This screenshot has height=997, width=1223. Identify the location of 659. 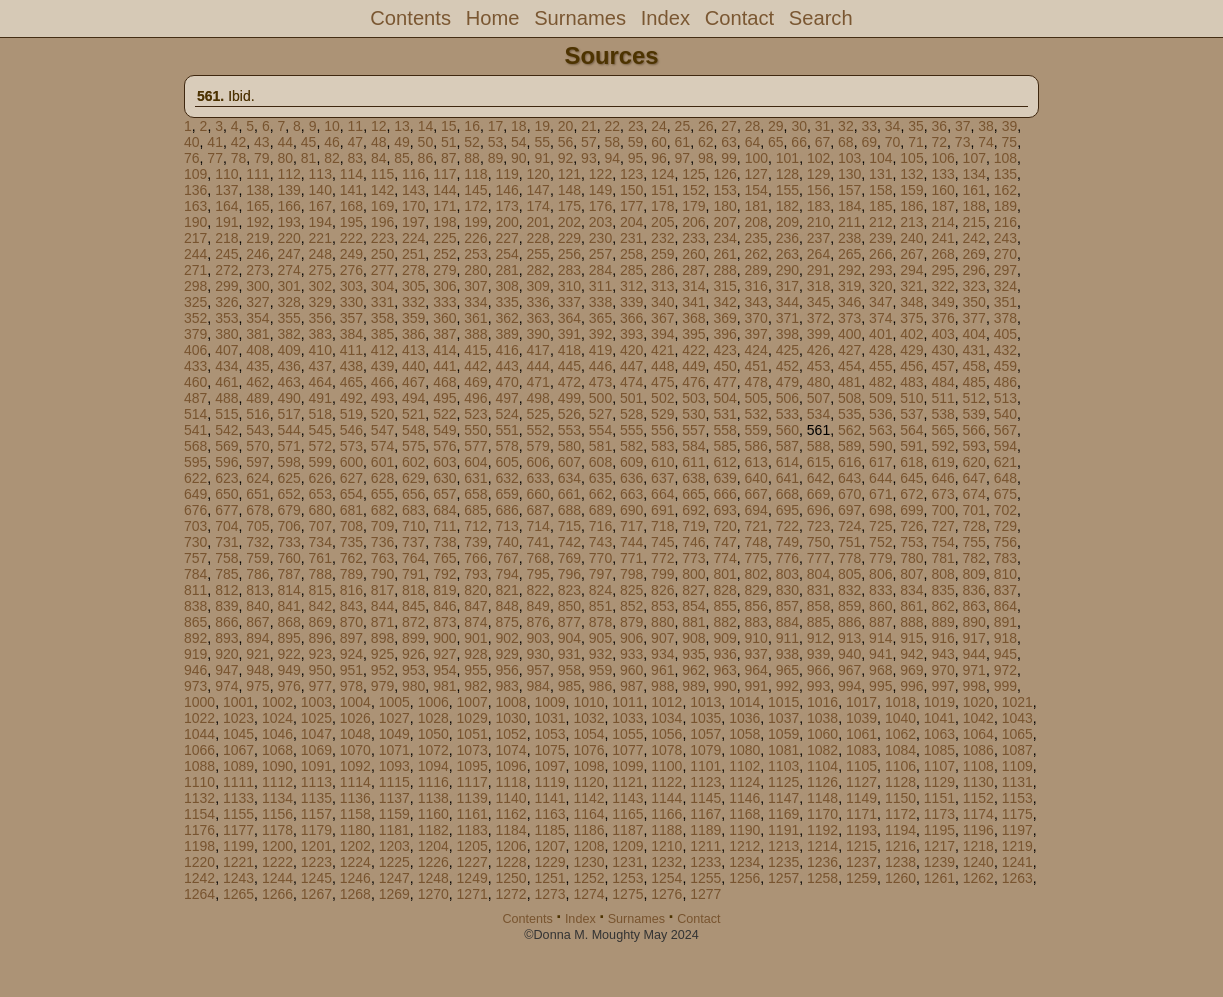
(506, 494).